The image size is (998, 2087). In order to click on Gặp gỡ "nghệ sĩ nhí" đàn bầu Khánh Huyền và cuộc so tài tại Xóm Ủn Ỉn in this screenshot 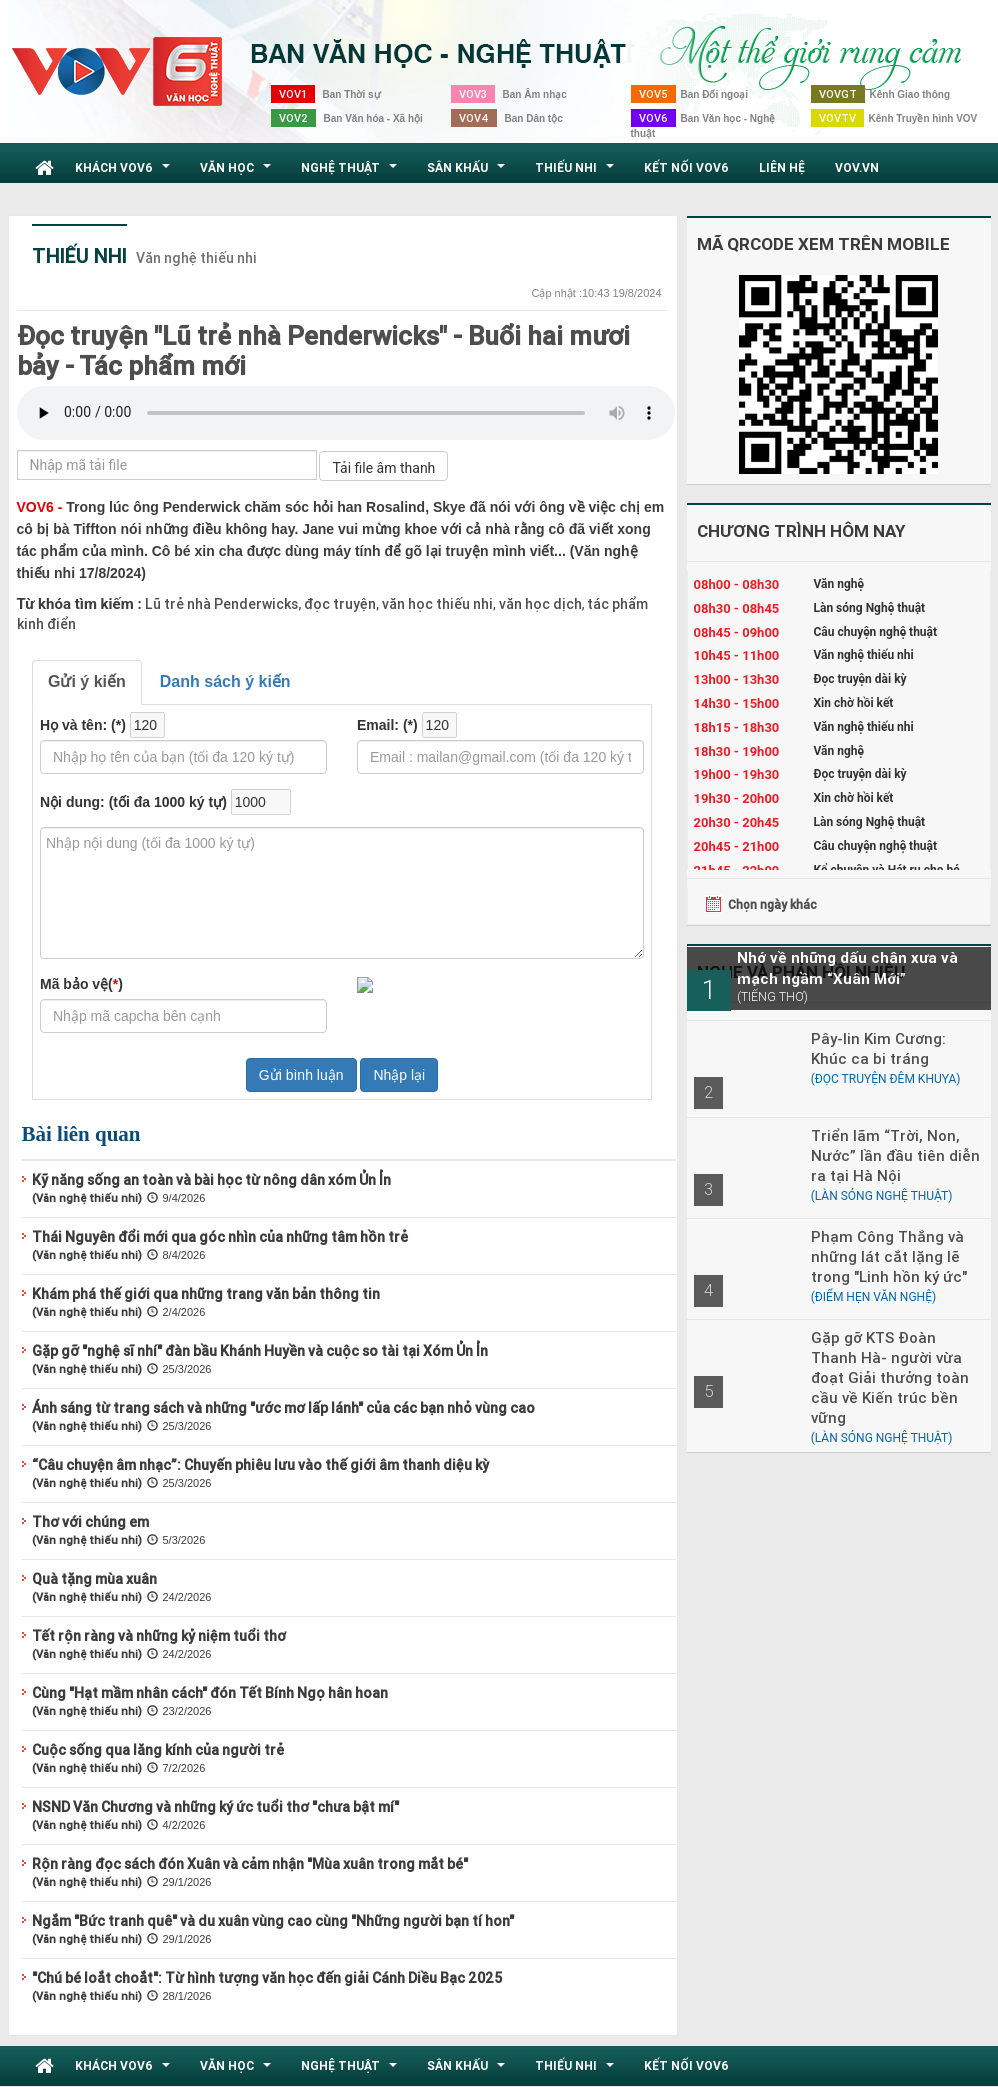, I will do `click(260, 1351)`.